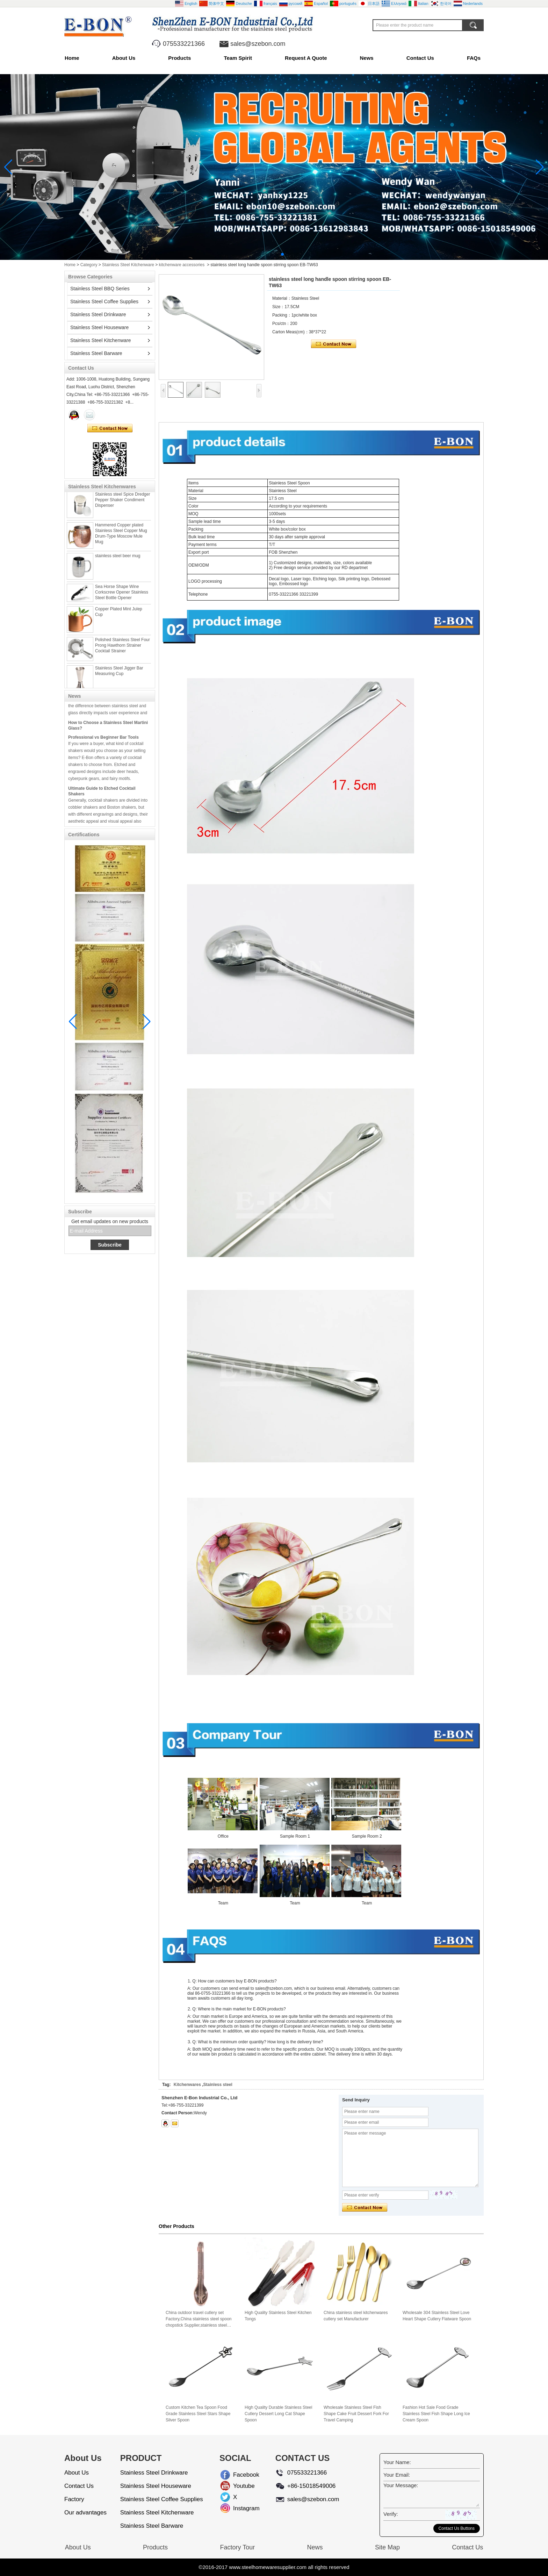 Image resolution: width=548 pixels, height=2576 pixels. I want to click on Stainless Steel Kitchenware, so click(128, 264).